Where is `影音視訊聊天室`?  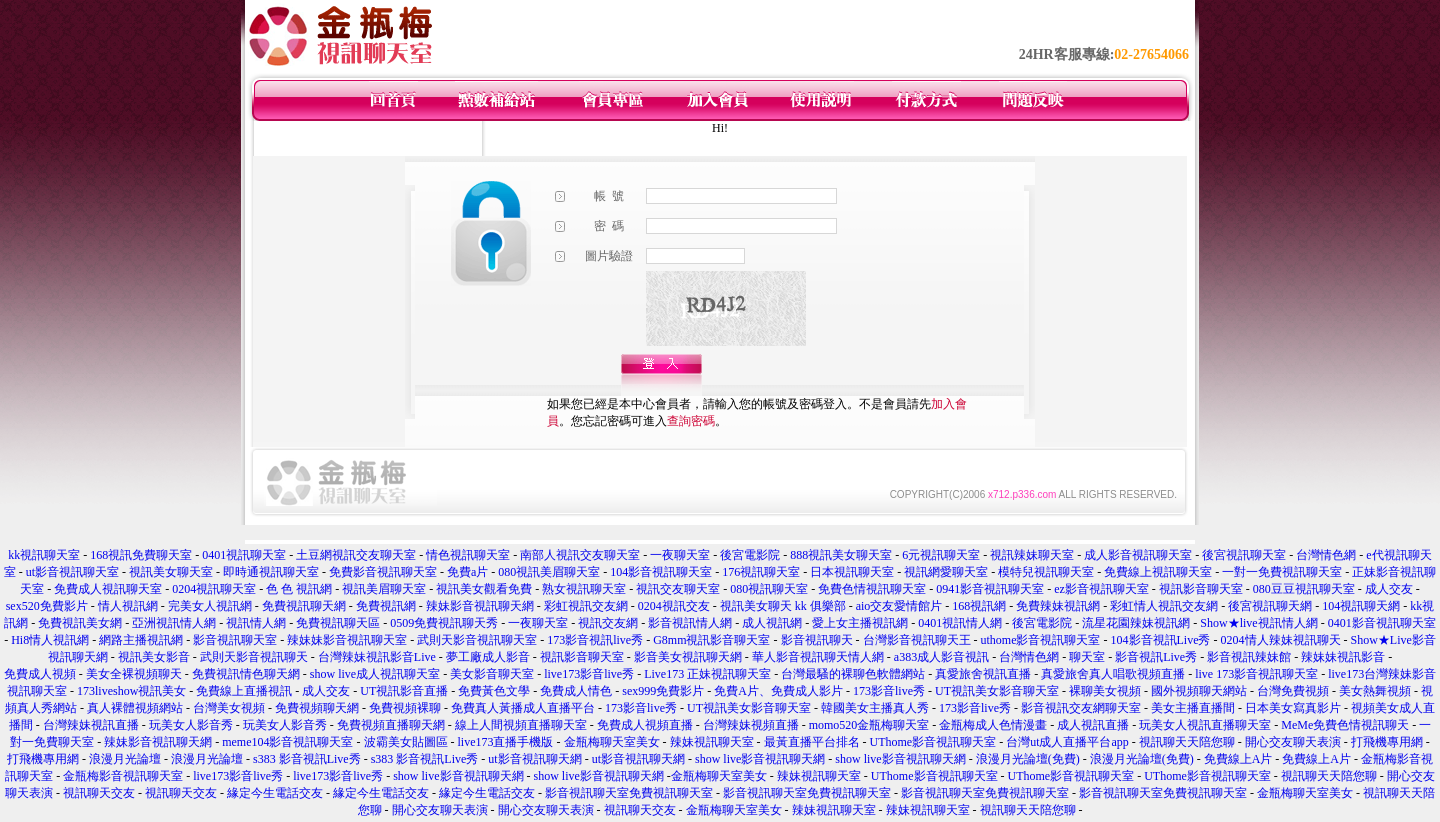 影音視訊聊天室 is located at coordinates (235, 640).